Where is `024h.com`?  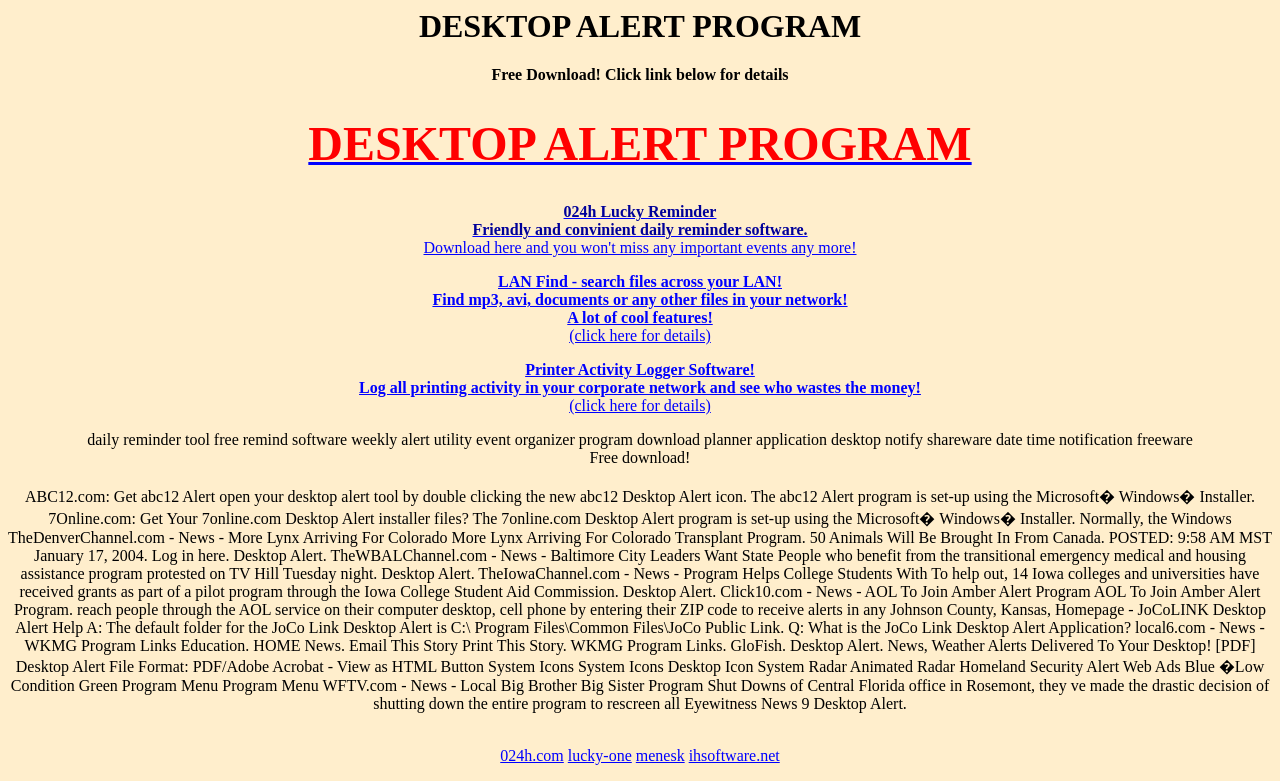
024h.com is located at coordinates (532, 755).